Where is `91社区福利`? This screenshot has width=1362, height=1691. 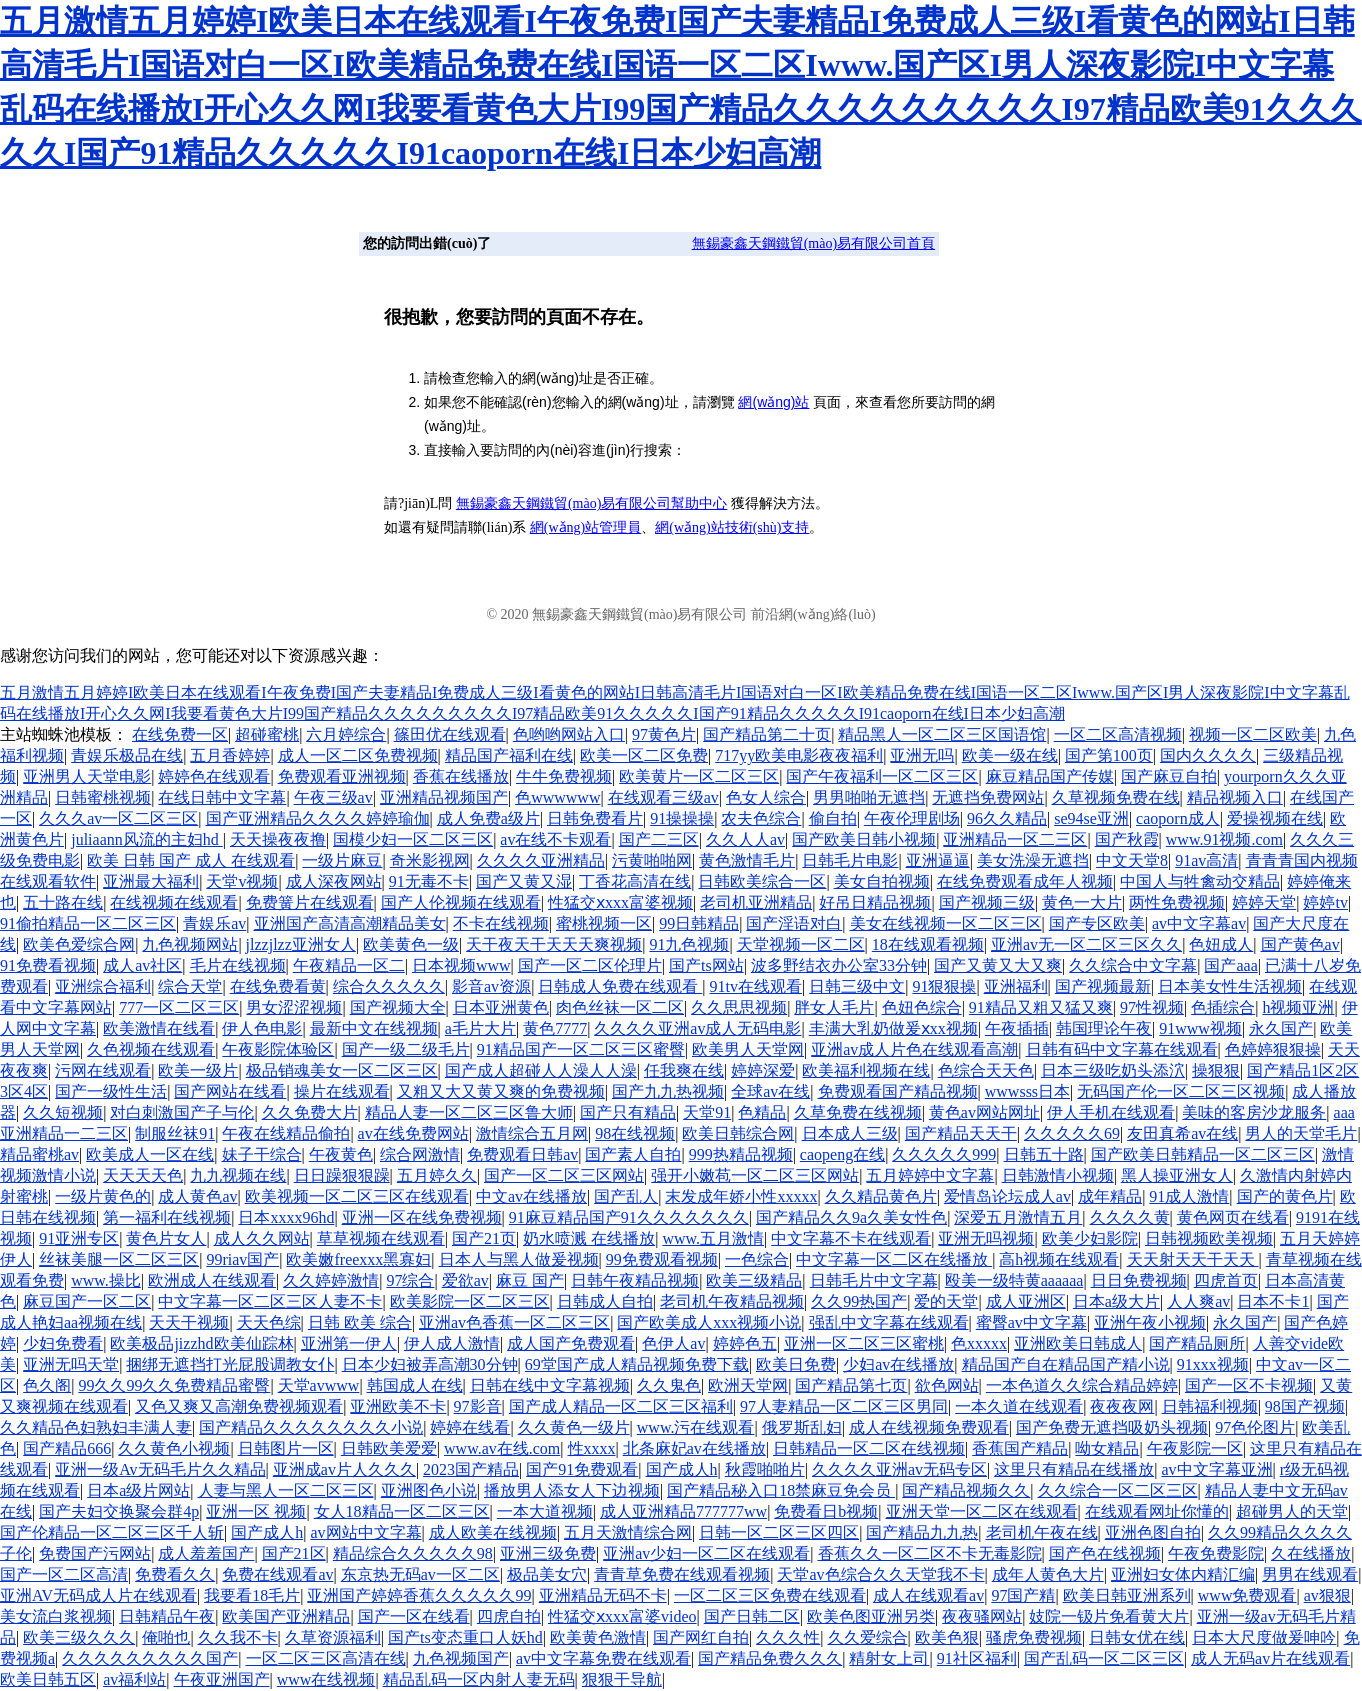
91社区福利 is located at coordinates (977, 1658).